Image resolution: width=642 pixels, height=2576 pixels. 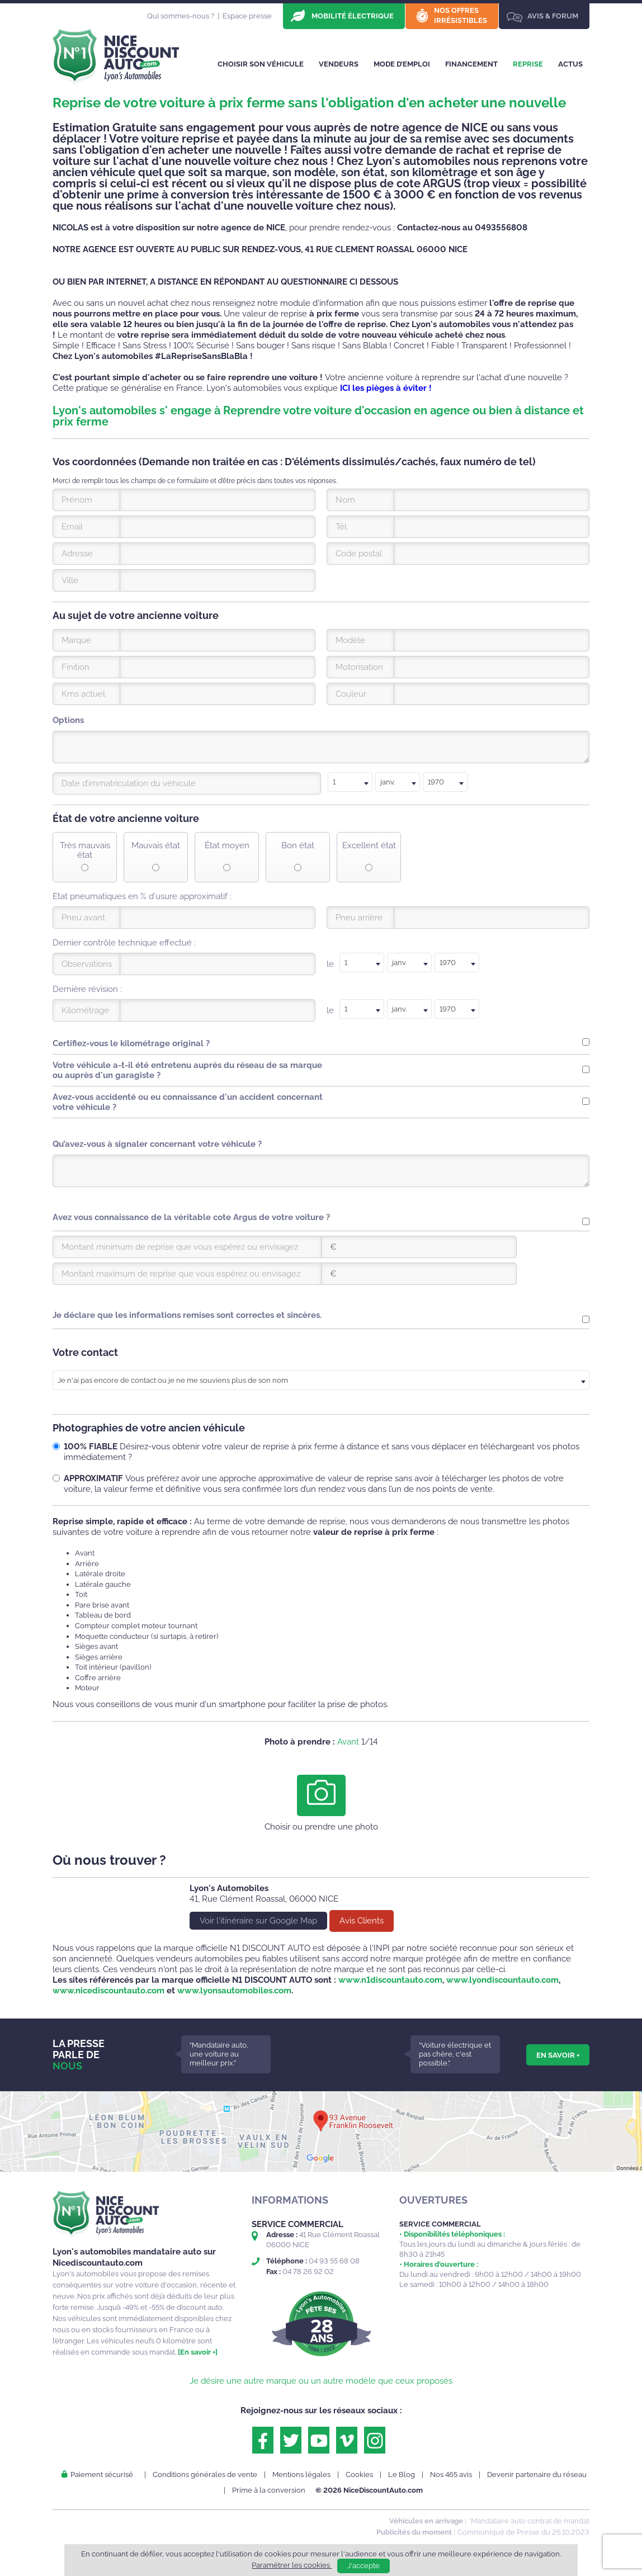 What do you see at coordinates (227, 845) in the screenshot?
I see `État moyen` at bounding box center [227, 845].